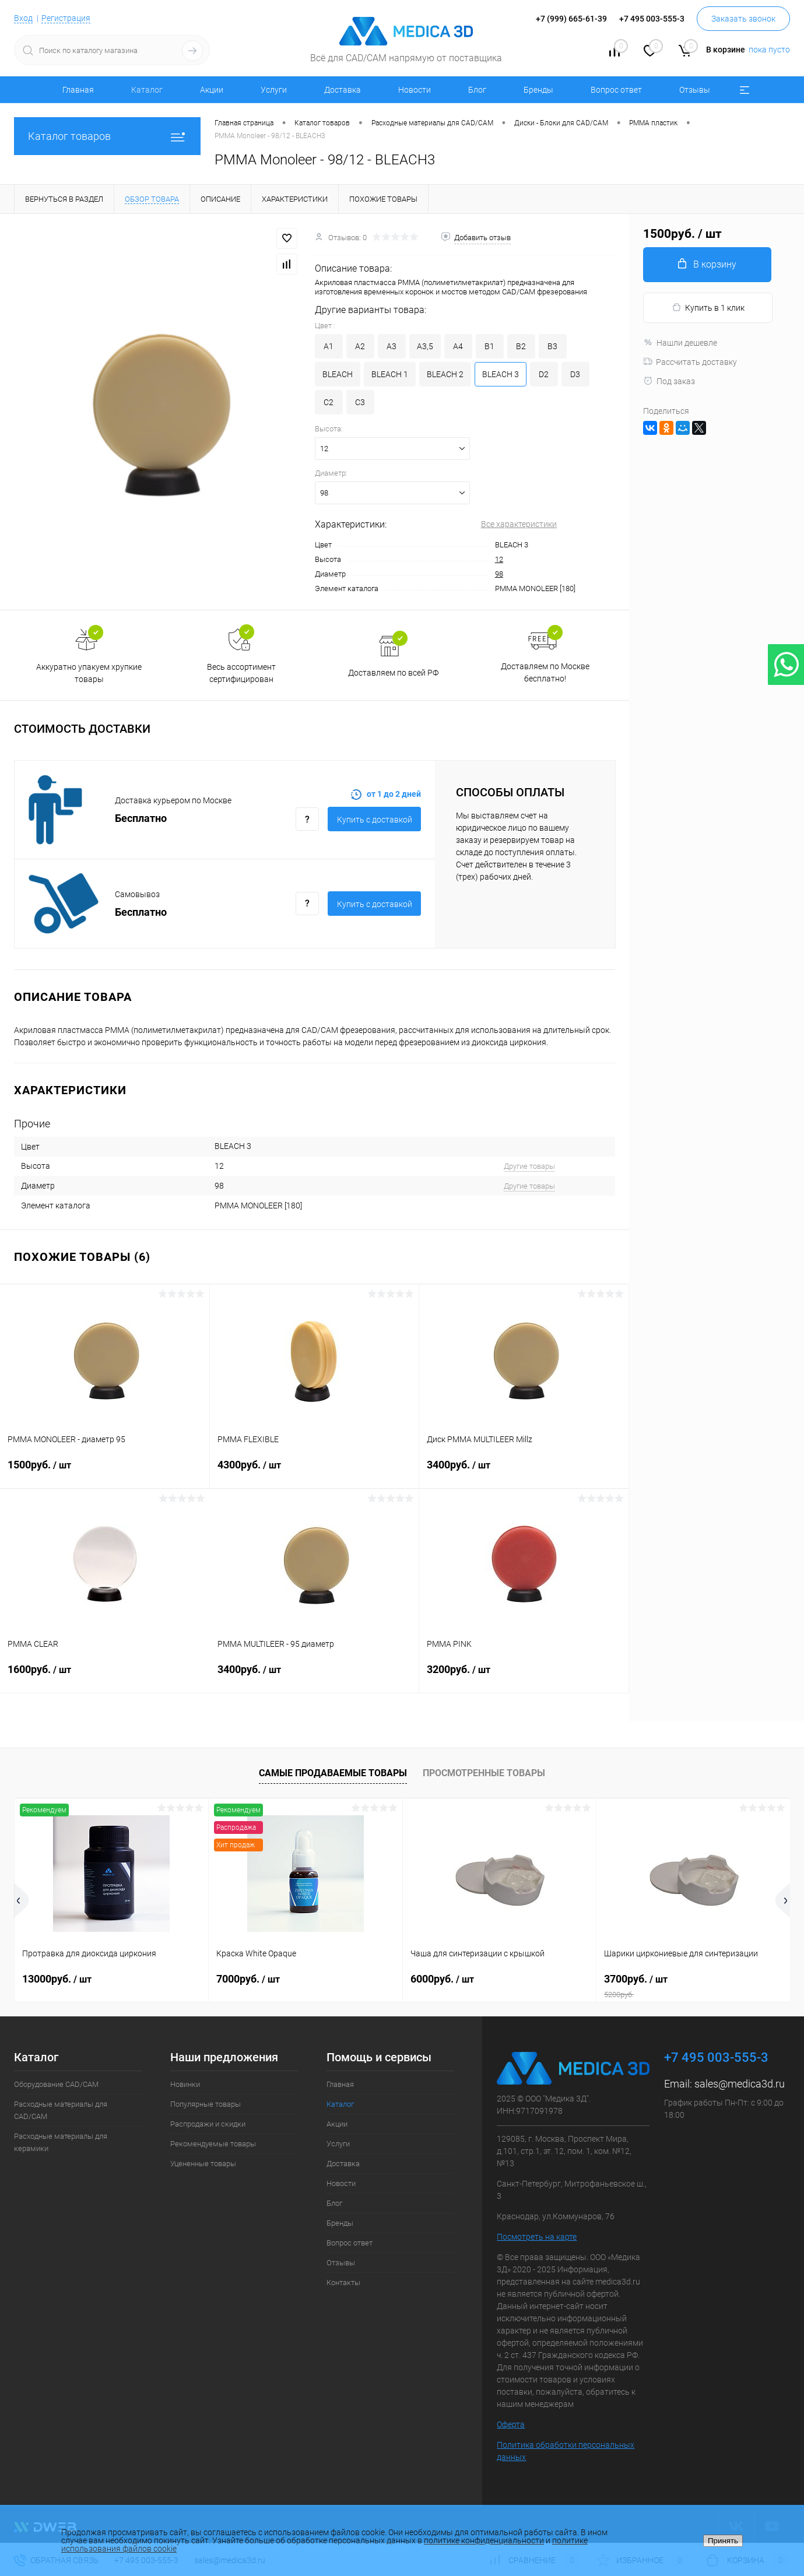 The image size is (804, 2576). Describe the element at coordinates (538, 89) in the screenshot. I see `Бренды` at that location.